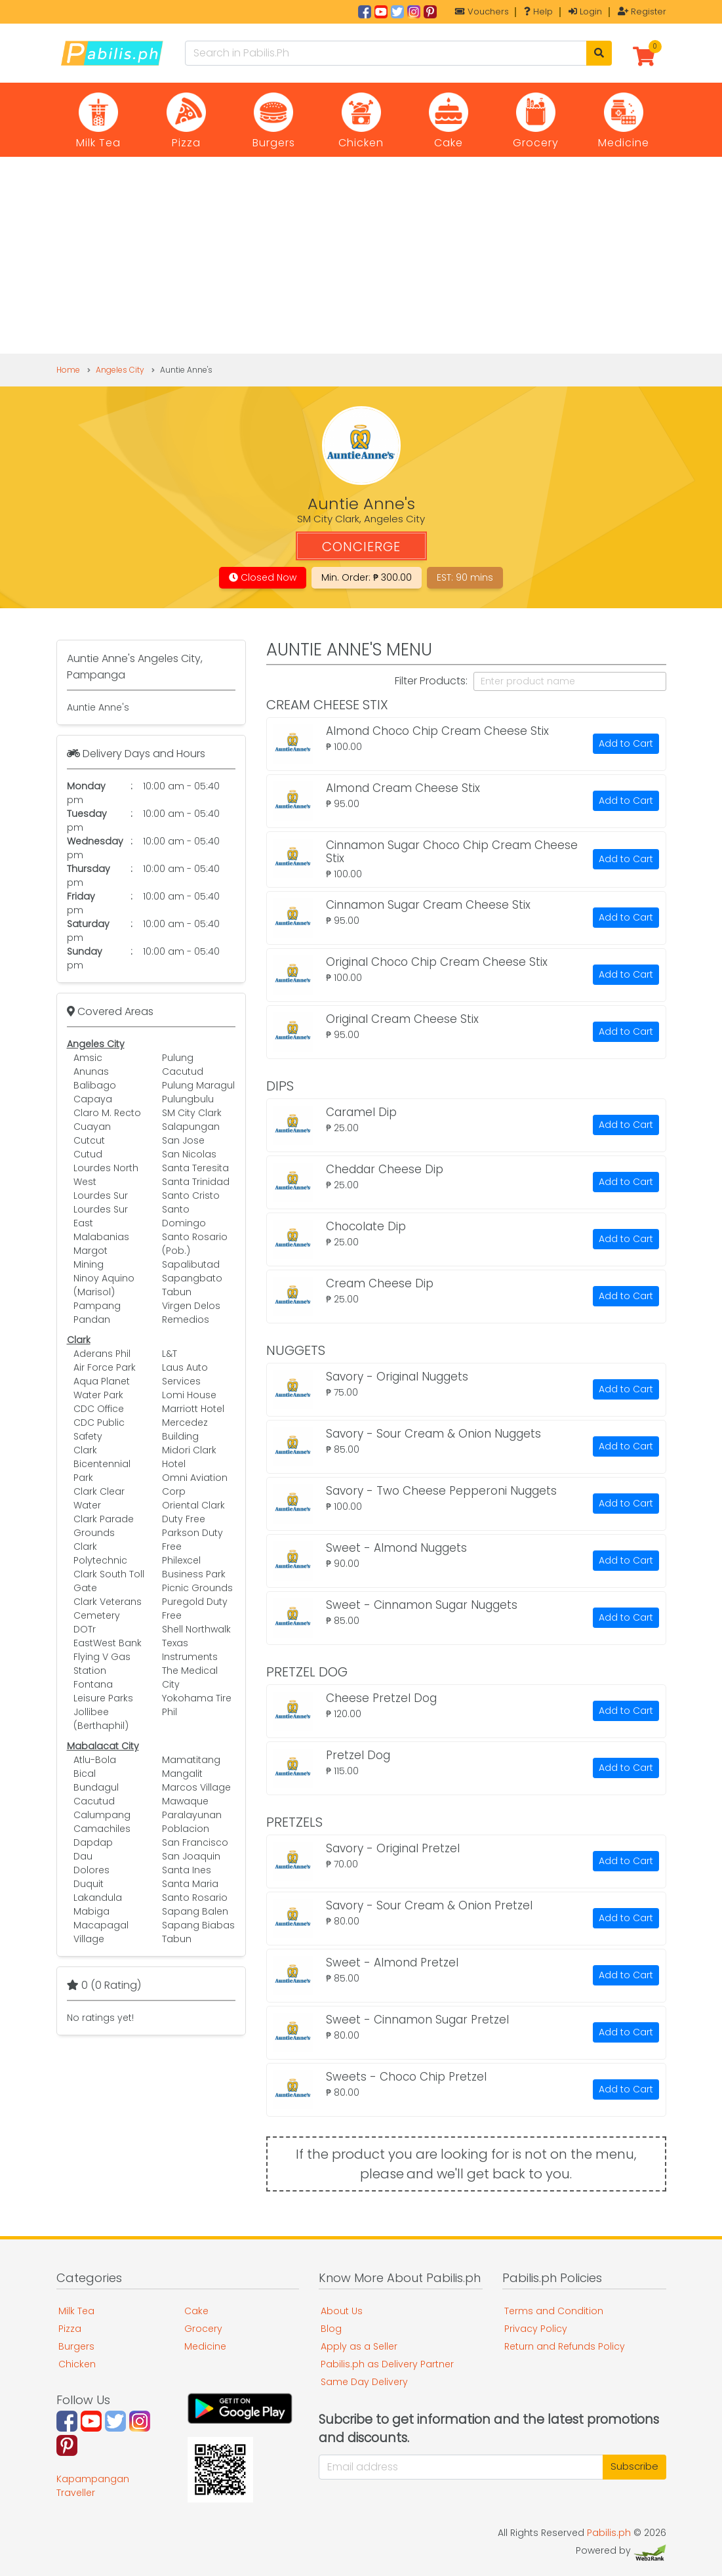  I want to click on Medicine, so click(205, 2346).